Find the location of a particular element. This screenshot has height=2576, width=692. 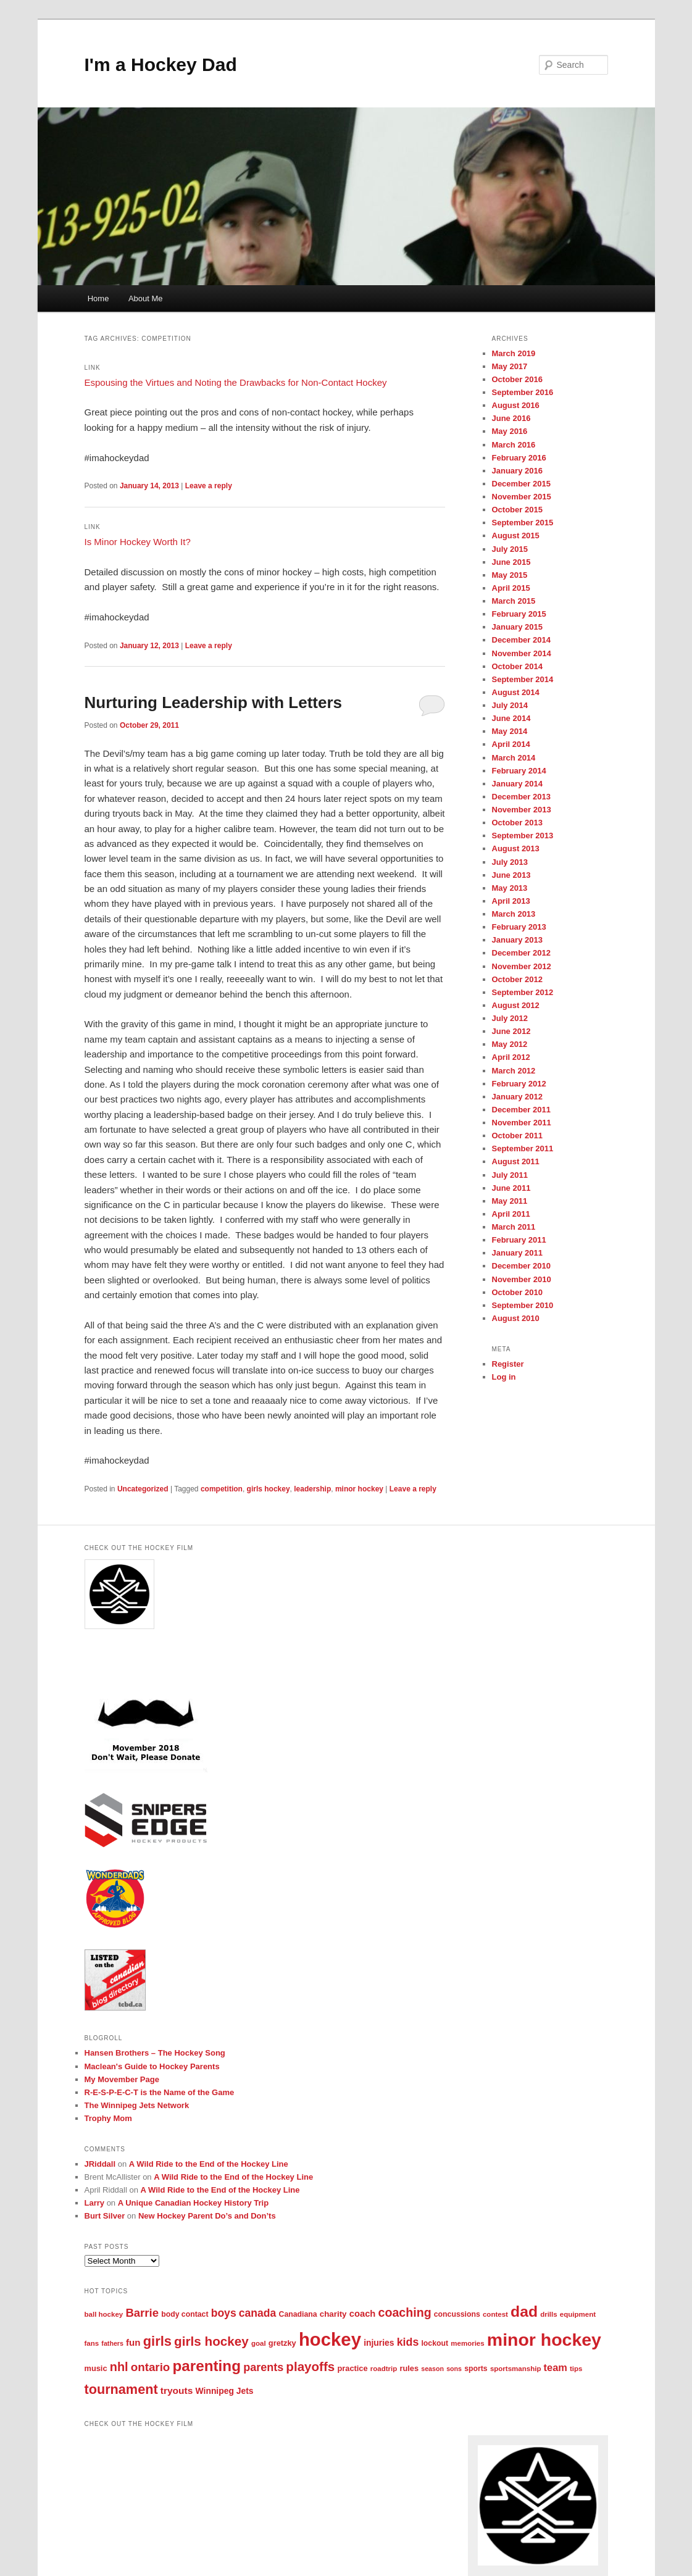

August 2012 is located at coordinates (516, 1005).